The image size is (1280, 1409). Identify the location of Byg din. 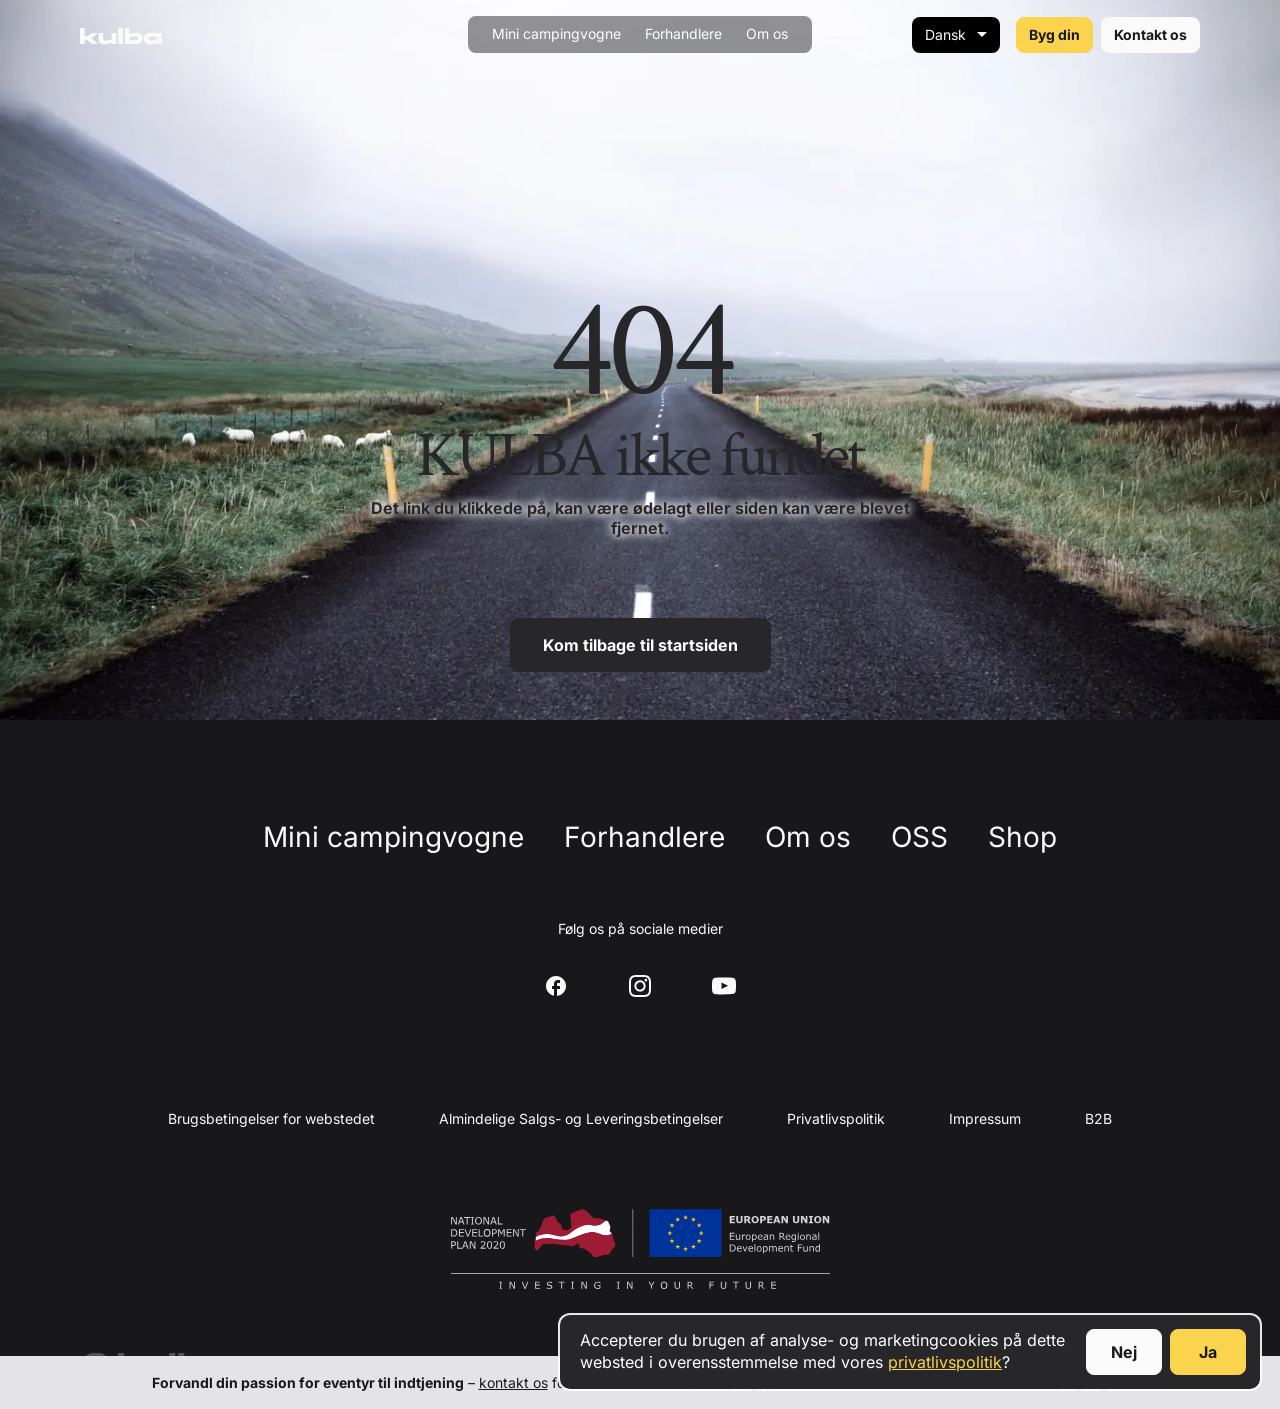
(1054, 34).